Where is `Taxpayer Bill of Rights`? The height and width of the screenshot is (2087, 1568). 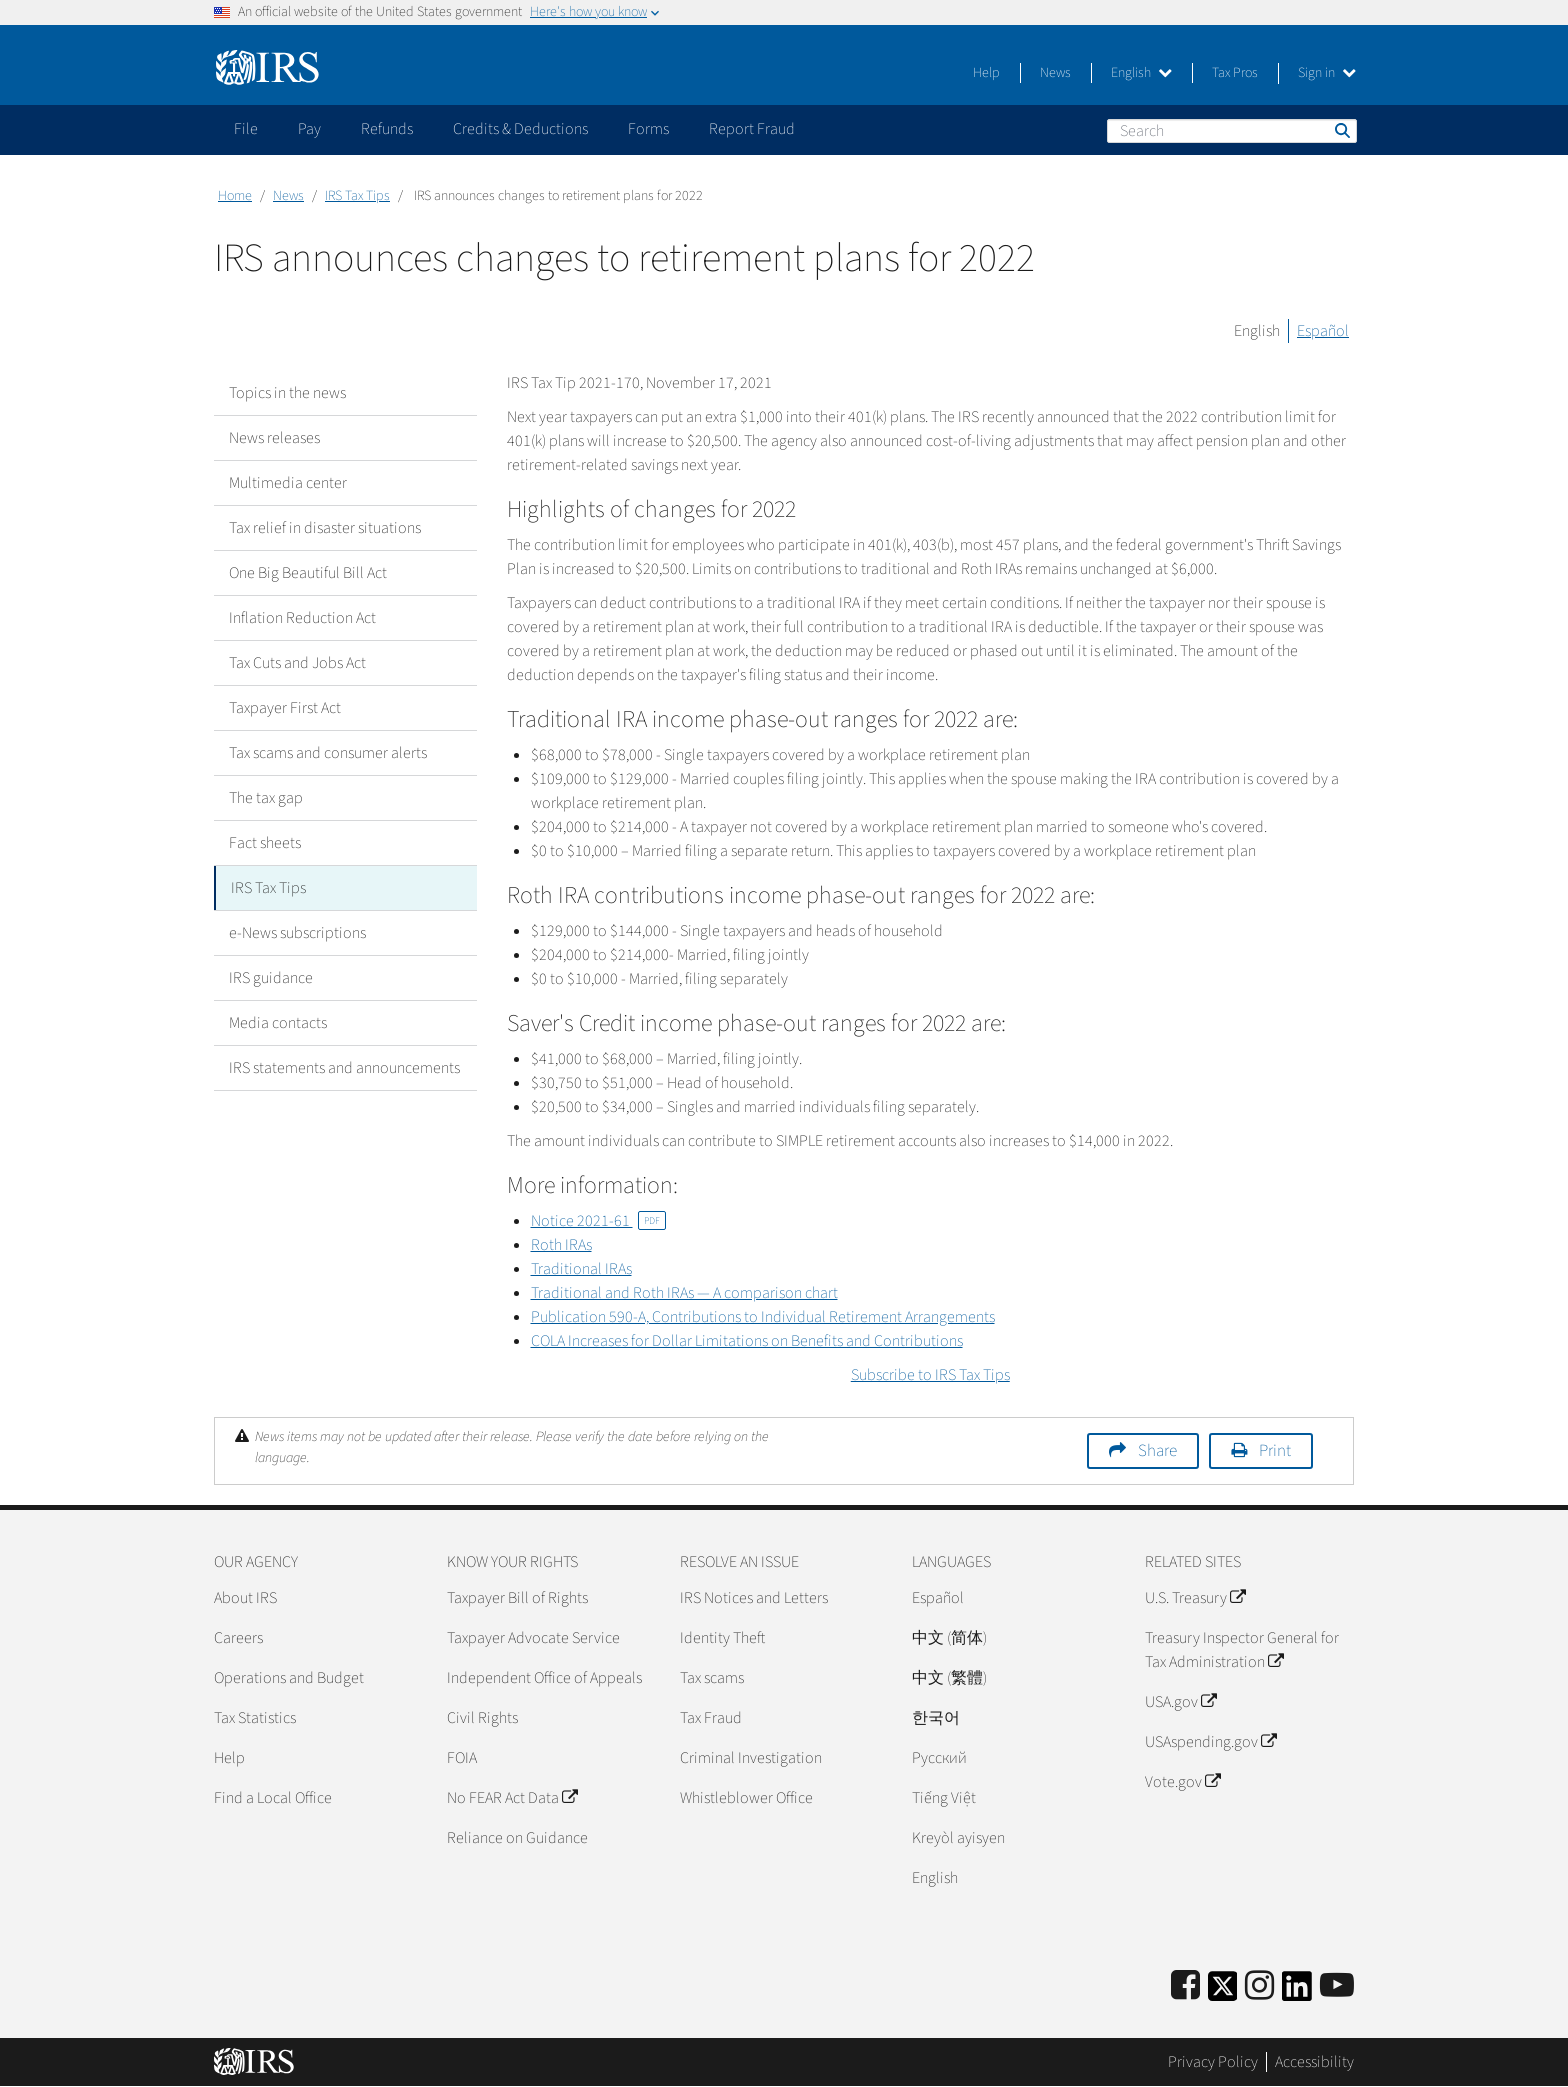 Taxpayer Bill of Rights is located at coordinates (517, 1598).